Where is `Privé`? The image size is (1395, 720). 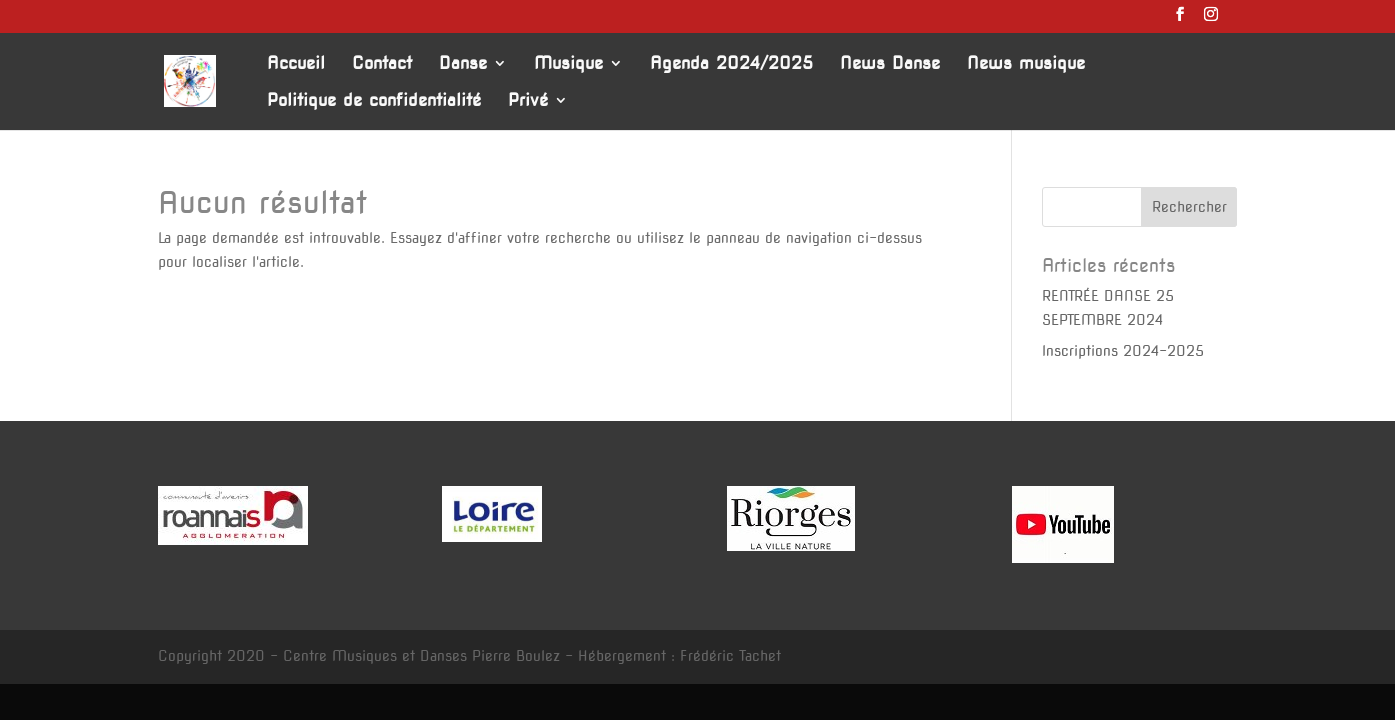 Privé is located at coordinates (528, 101).